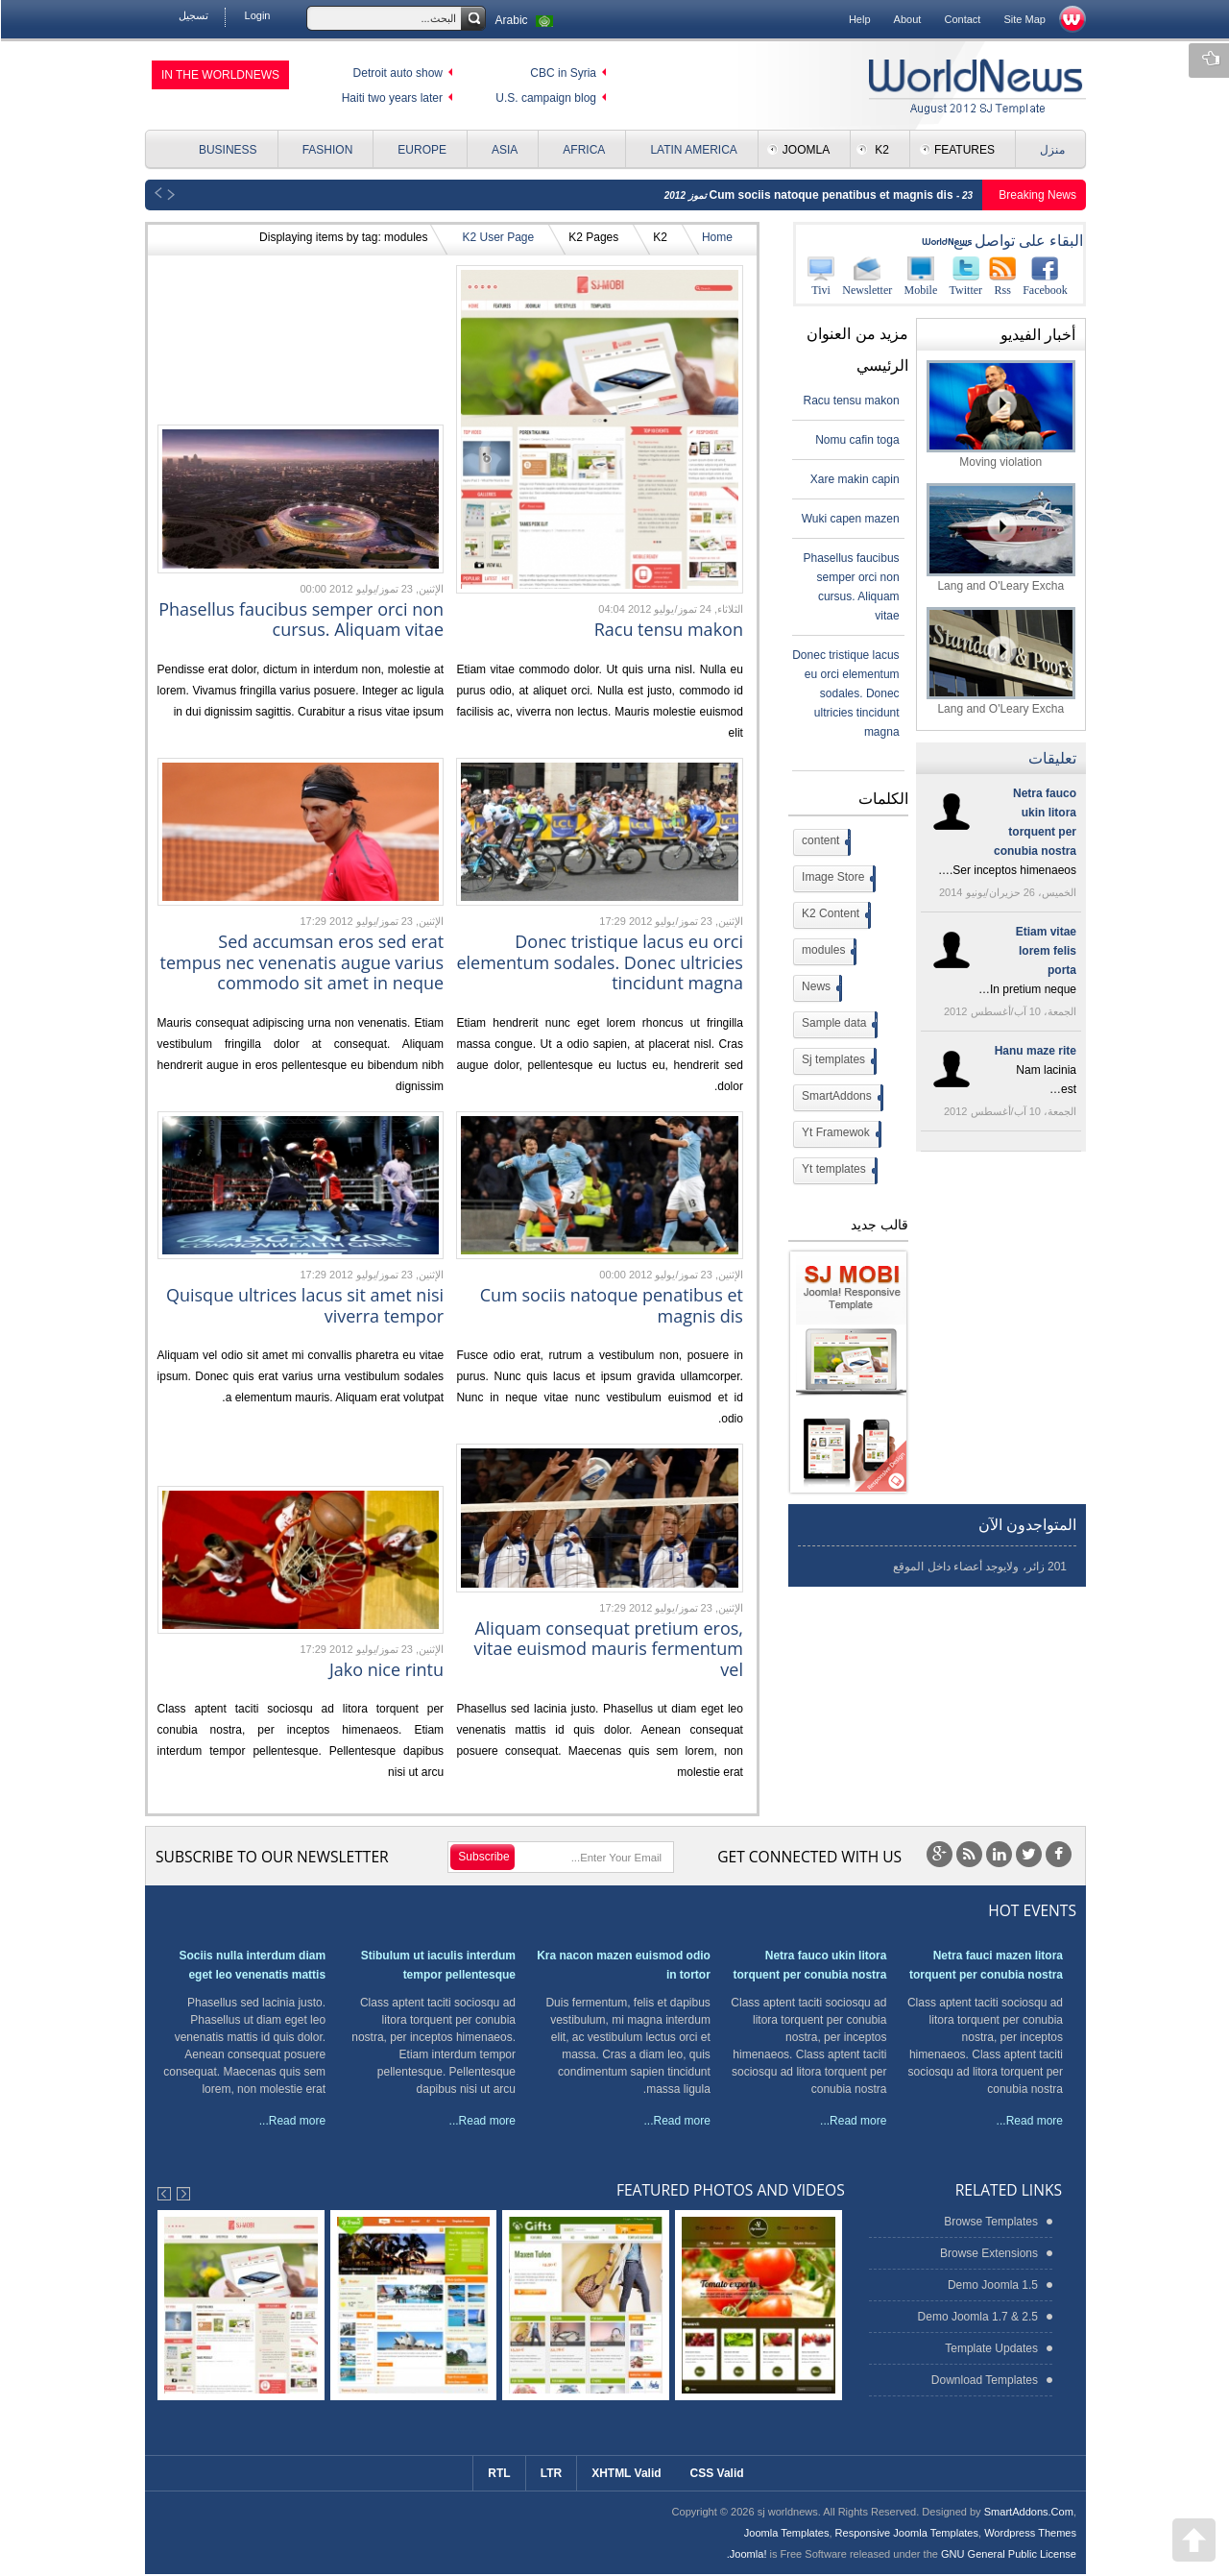 The width and height of the screenshot is (1229, 2576). What do you see at coordinates (820, 276) in the screenshot?
I see `Tivi` at bounding box center [820, 276].